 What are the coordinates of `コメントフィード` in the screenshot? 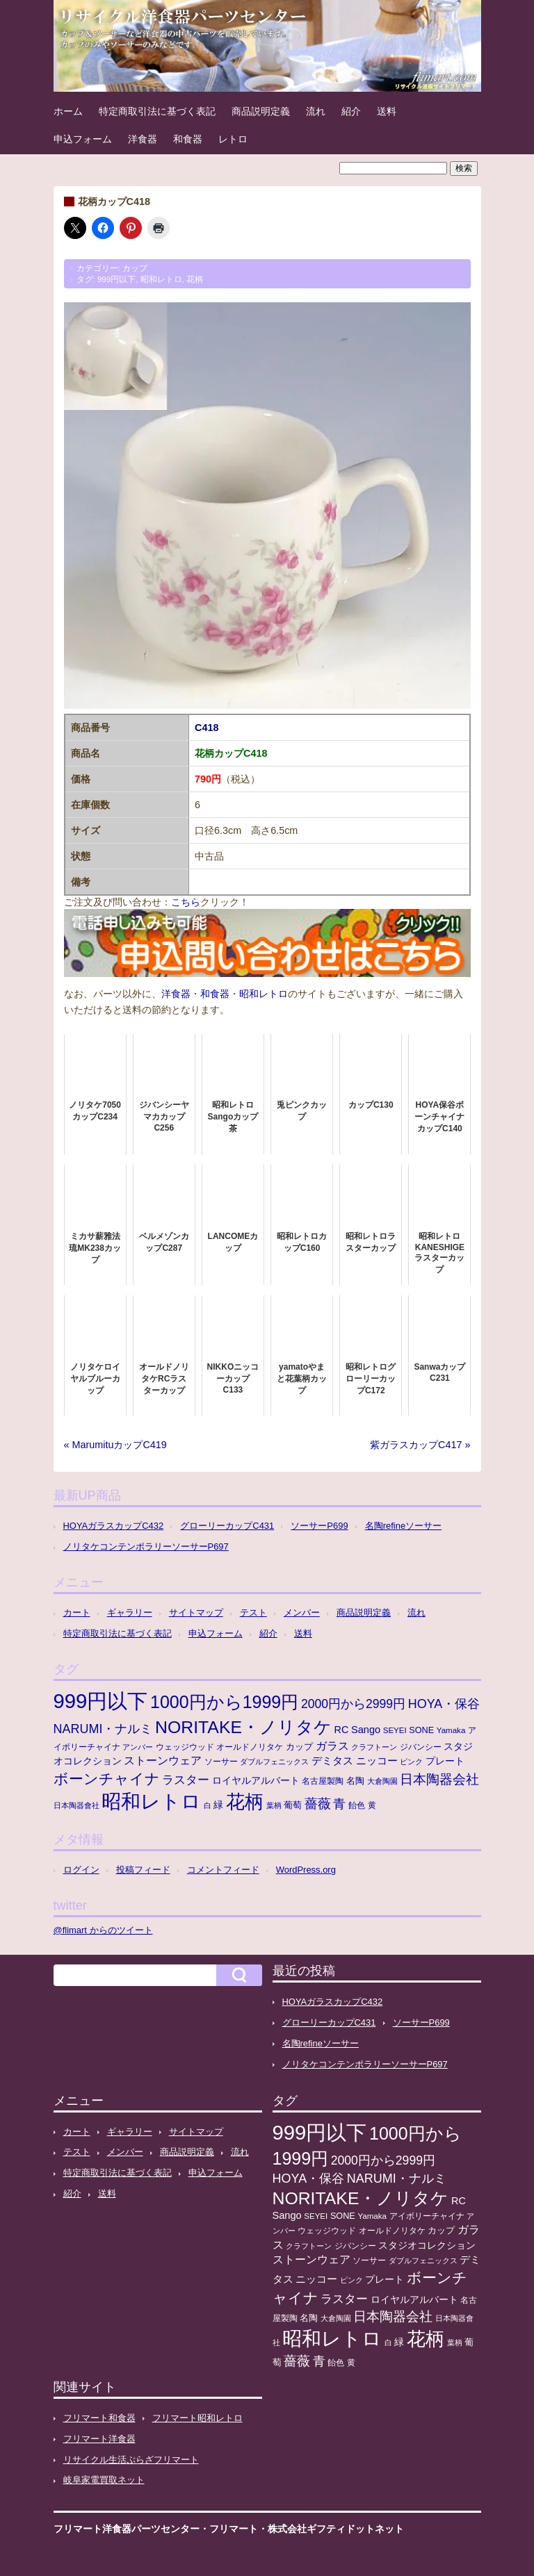 It's located at (223, 1869).